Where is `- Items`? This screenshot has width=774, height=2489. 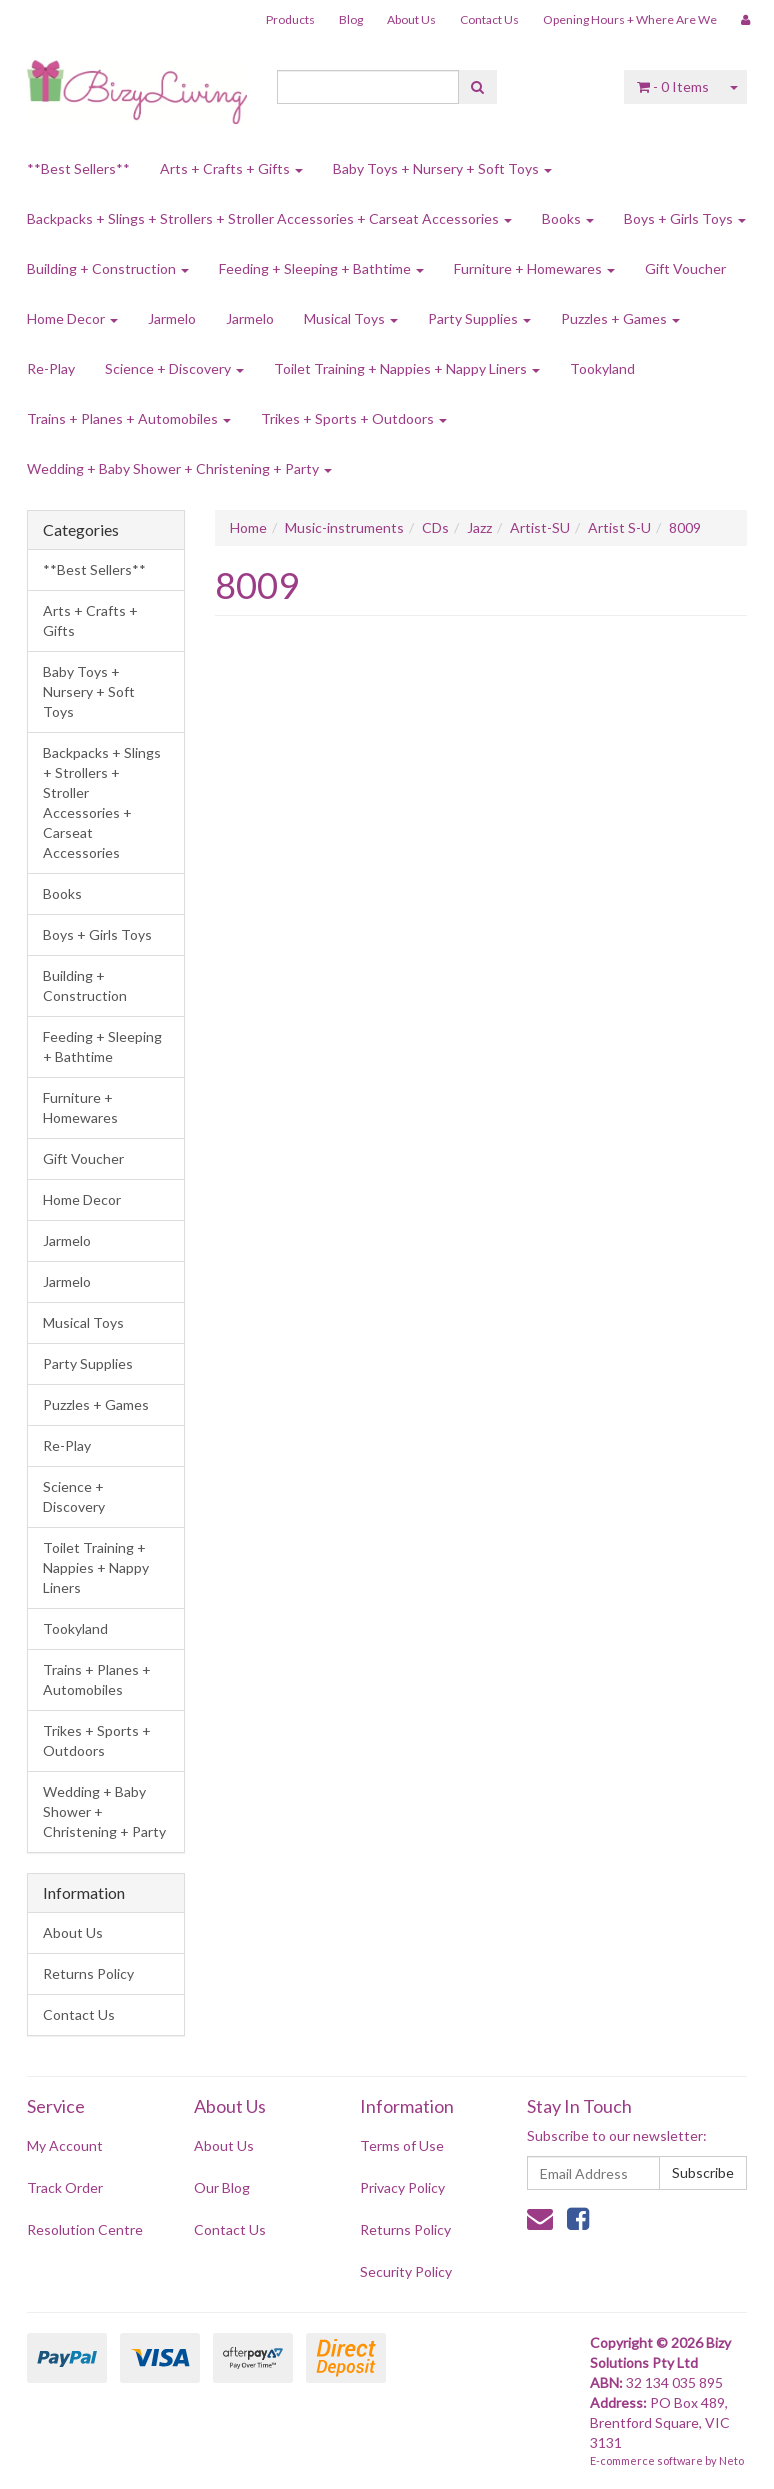 - Items is located at coordinates (673, 86).